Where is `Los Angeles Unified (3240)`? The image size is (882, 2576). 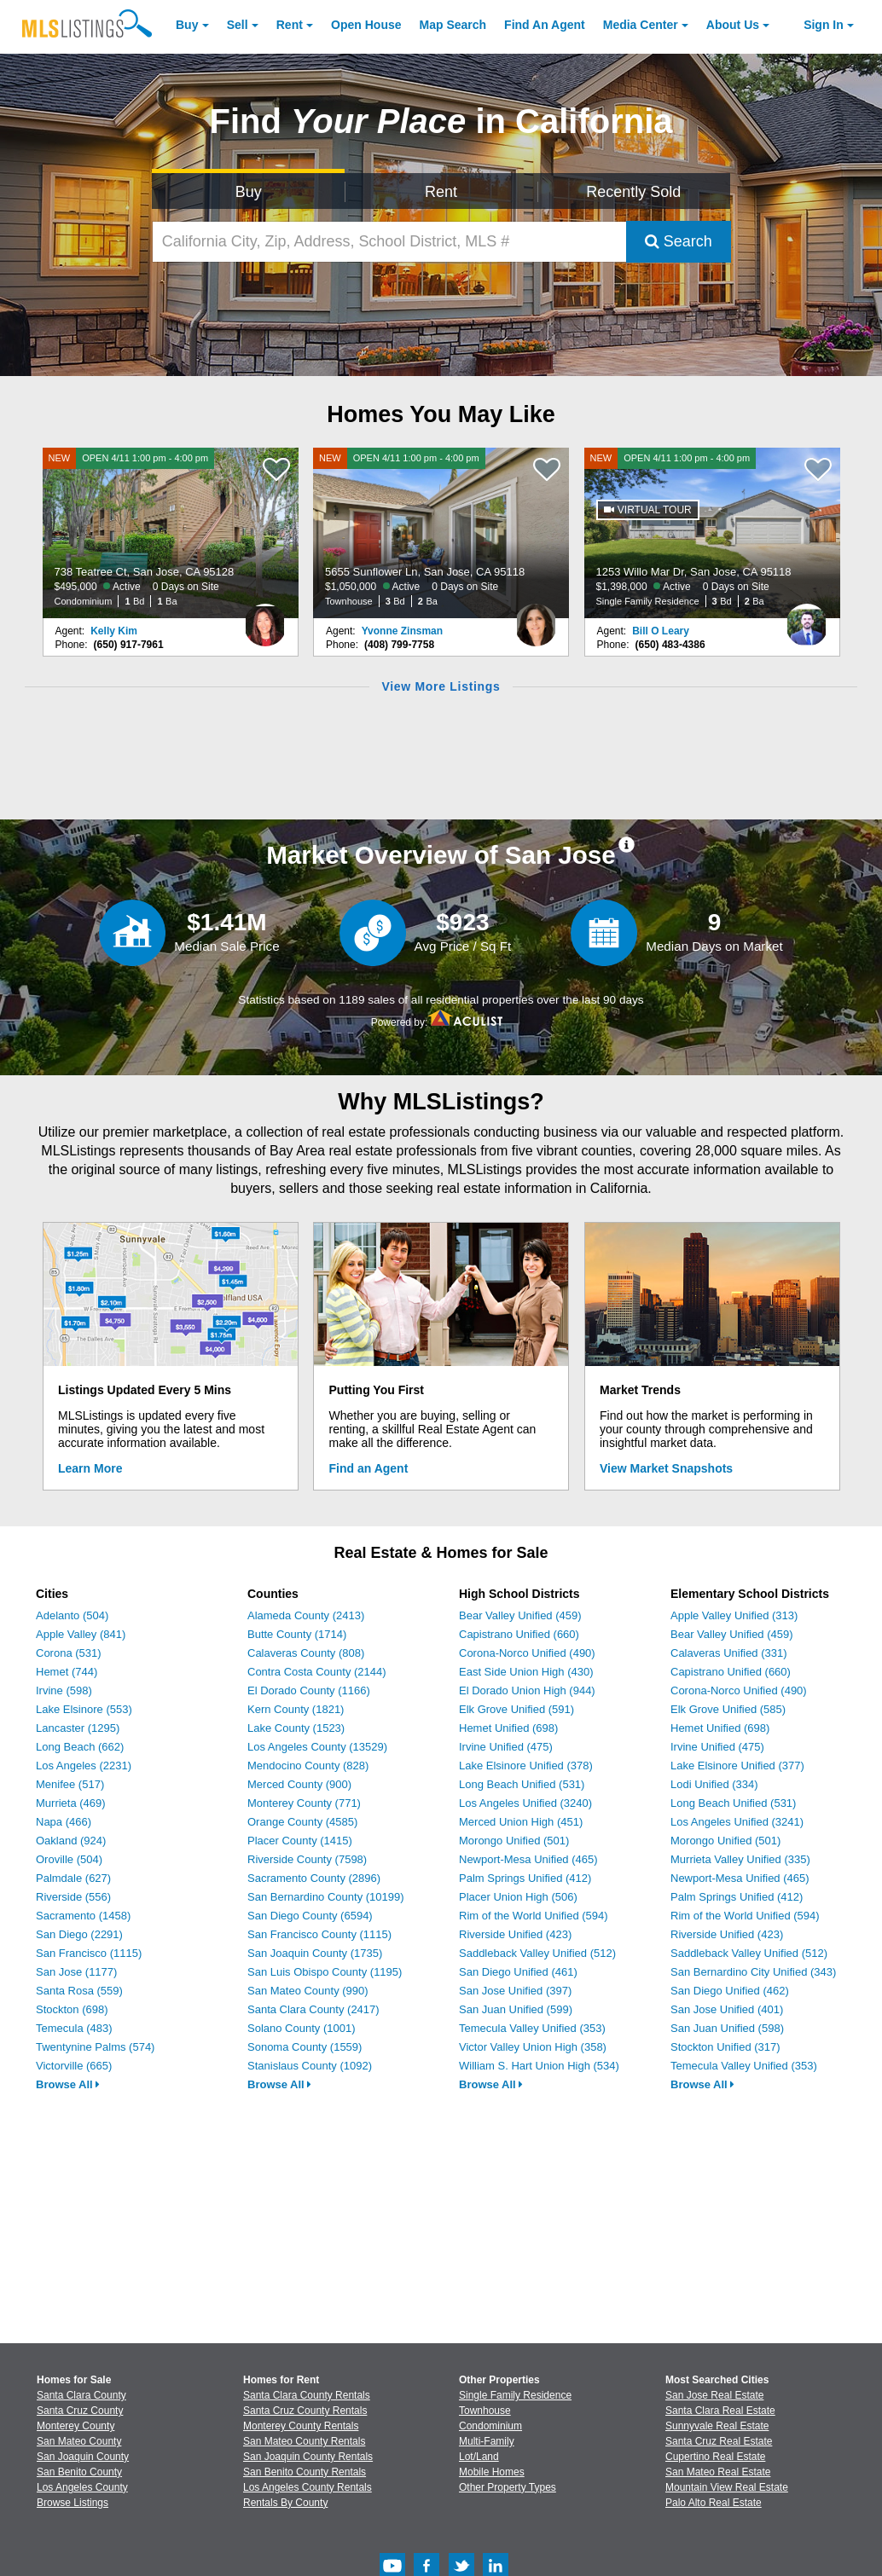
Los Angeles Unified (3240) is located at coordinates (525, 1803).